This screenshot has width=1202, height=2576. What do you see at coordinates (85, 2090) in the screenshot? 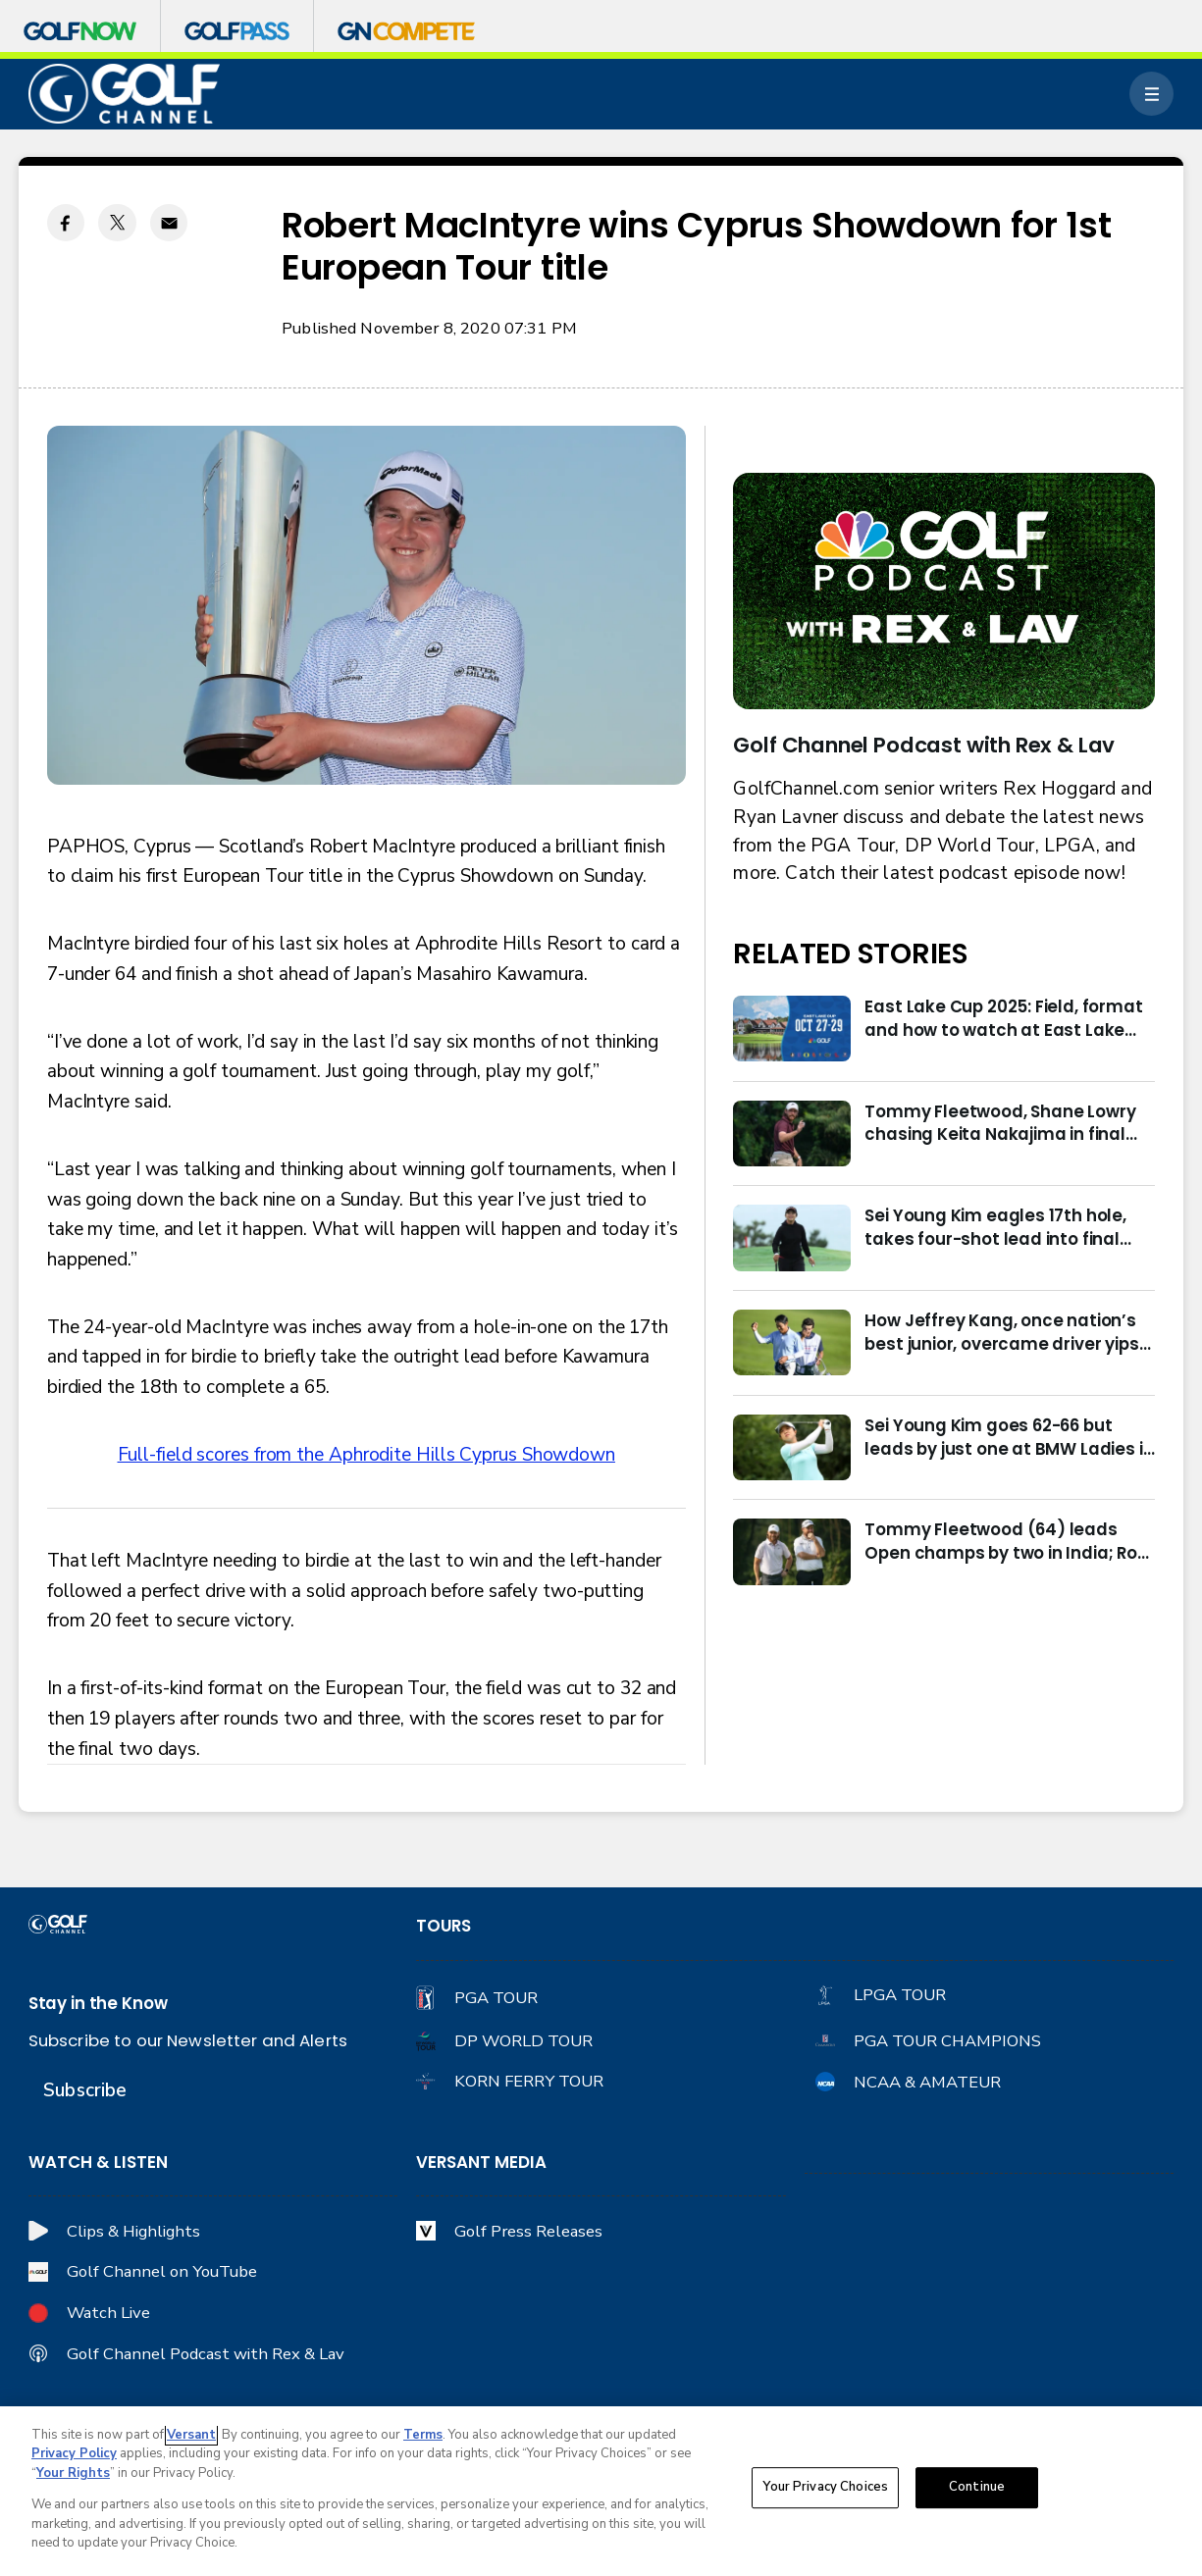
I see `Subscribe` at bounding box center [85, 2090].